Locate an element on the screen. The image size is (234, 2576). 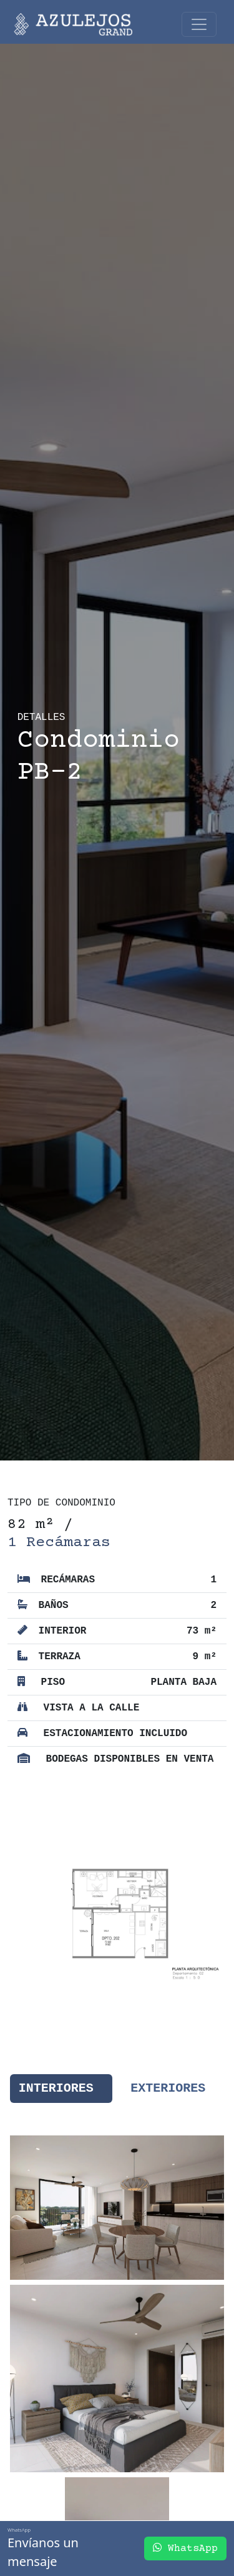
Interiores [tab] is located at coordinates (56, 2088).